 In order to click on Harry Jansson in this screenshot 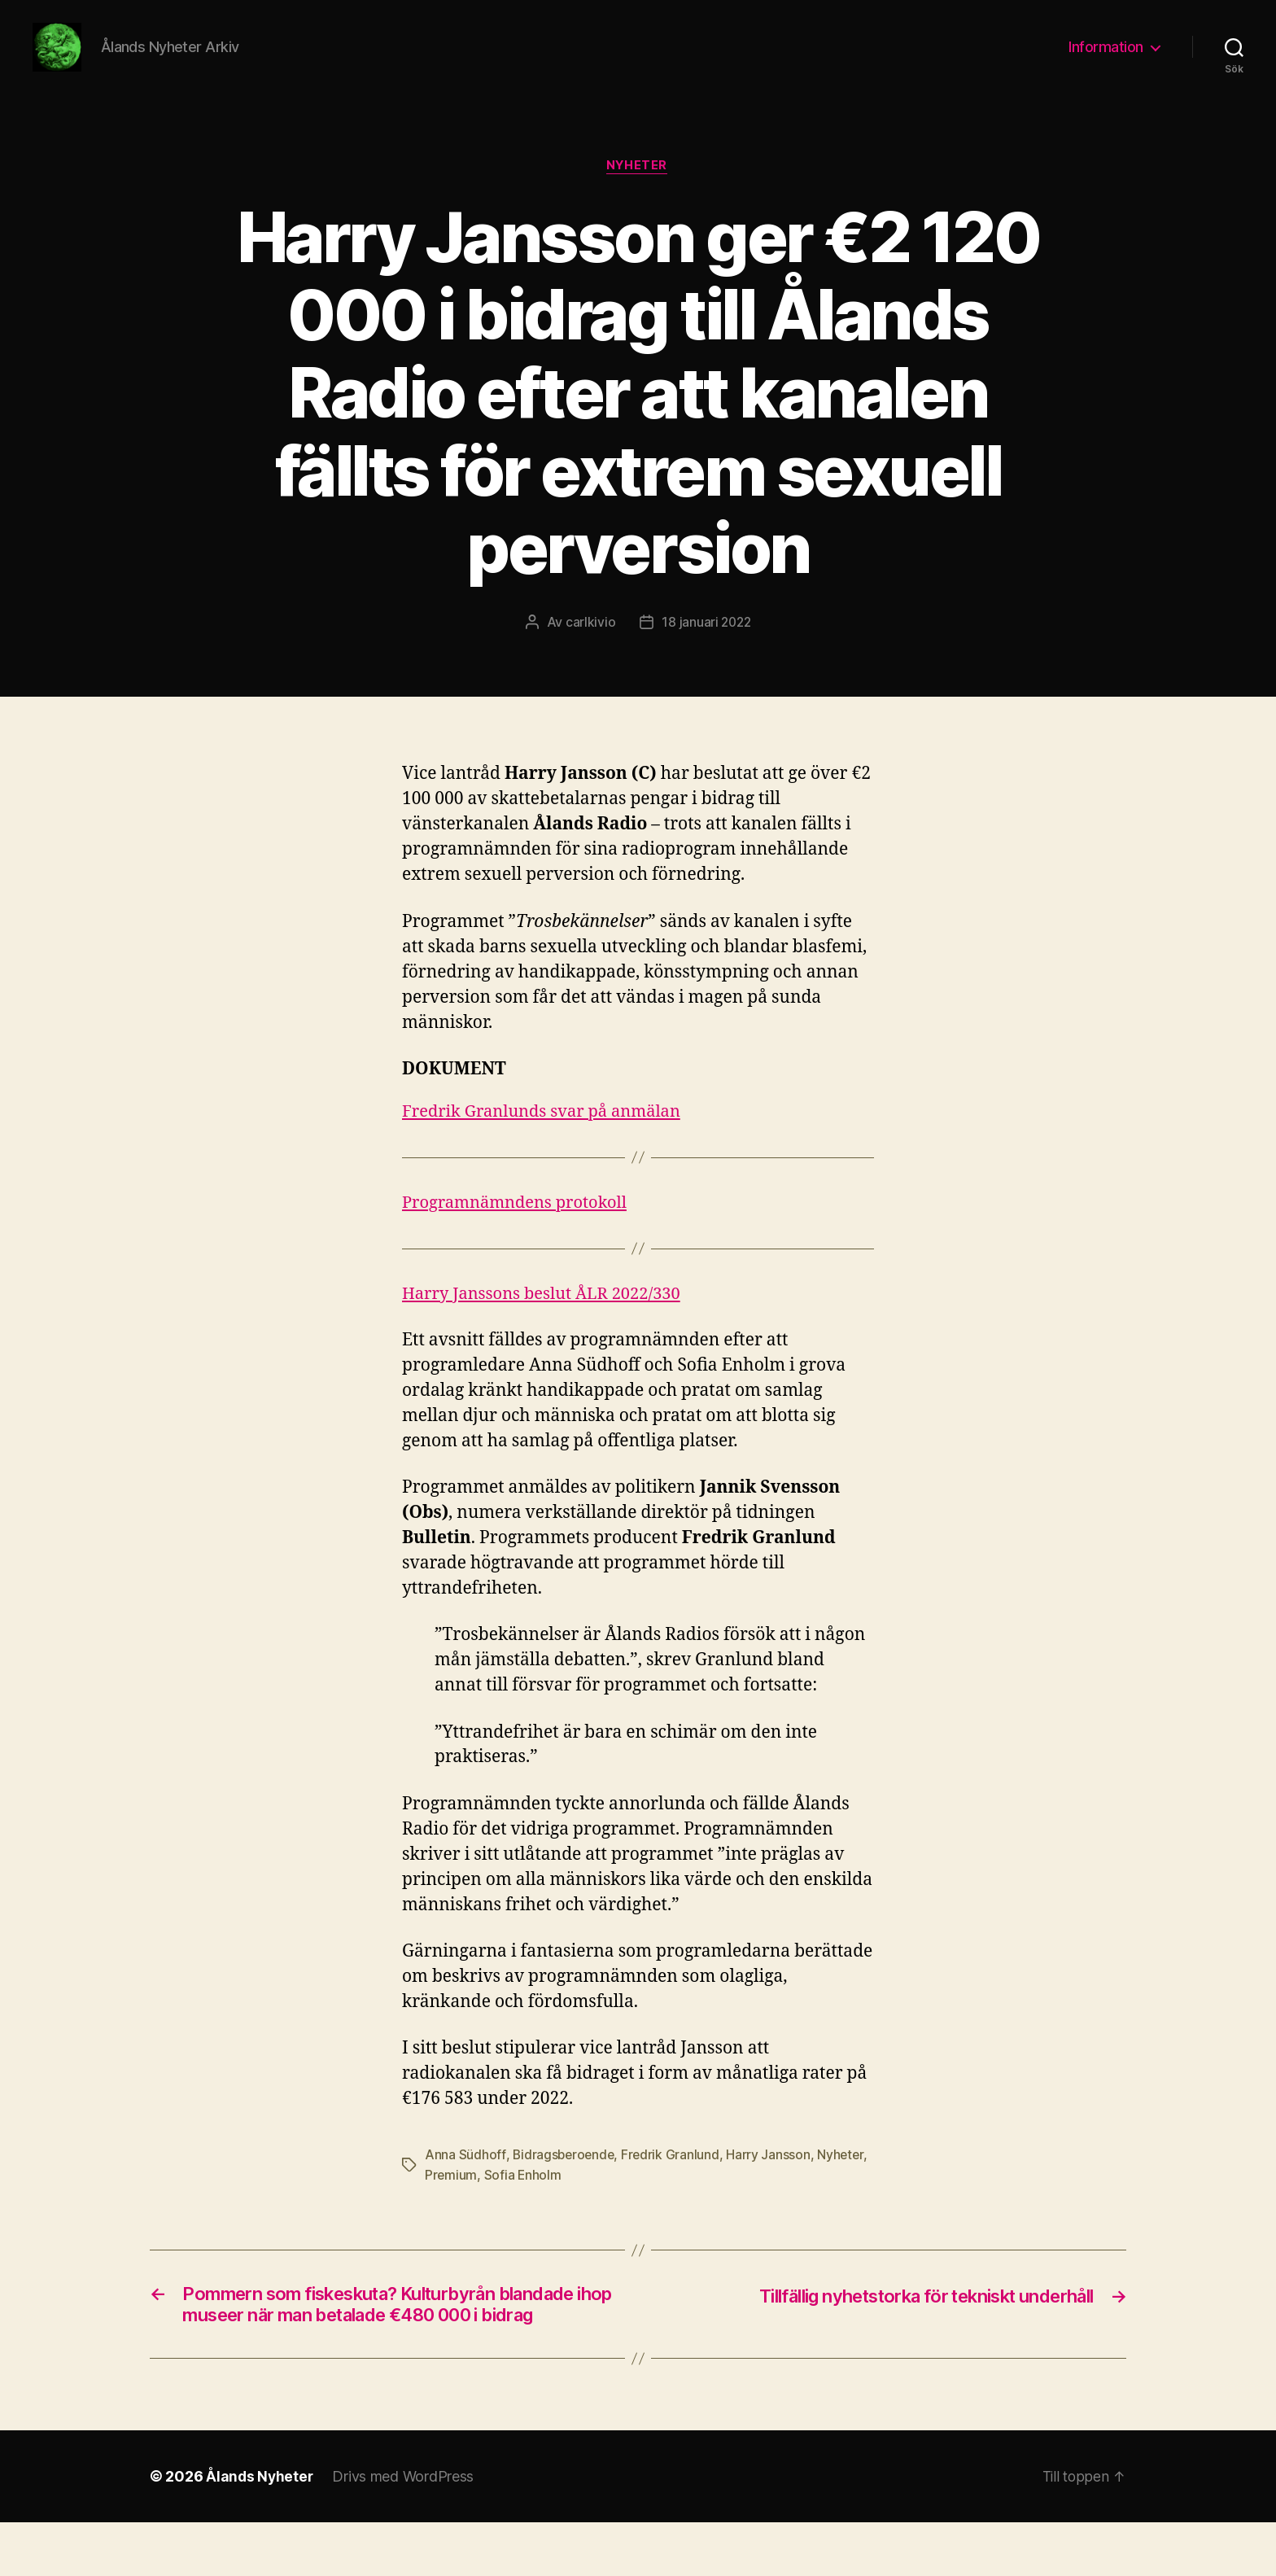, I will do `click(772, 2180)`.